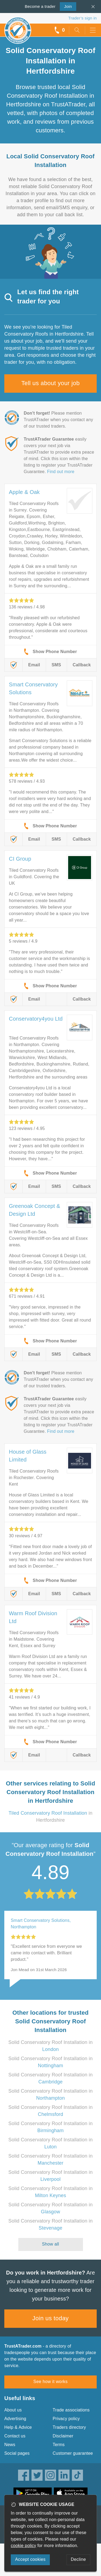 This screenshot has width=101, height=2576. What do you see at coordinates (15, 2418) in the screenshot?
I see `Advertising` at bounding box center [15, 2418].